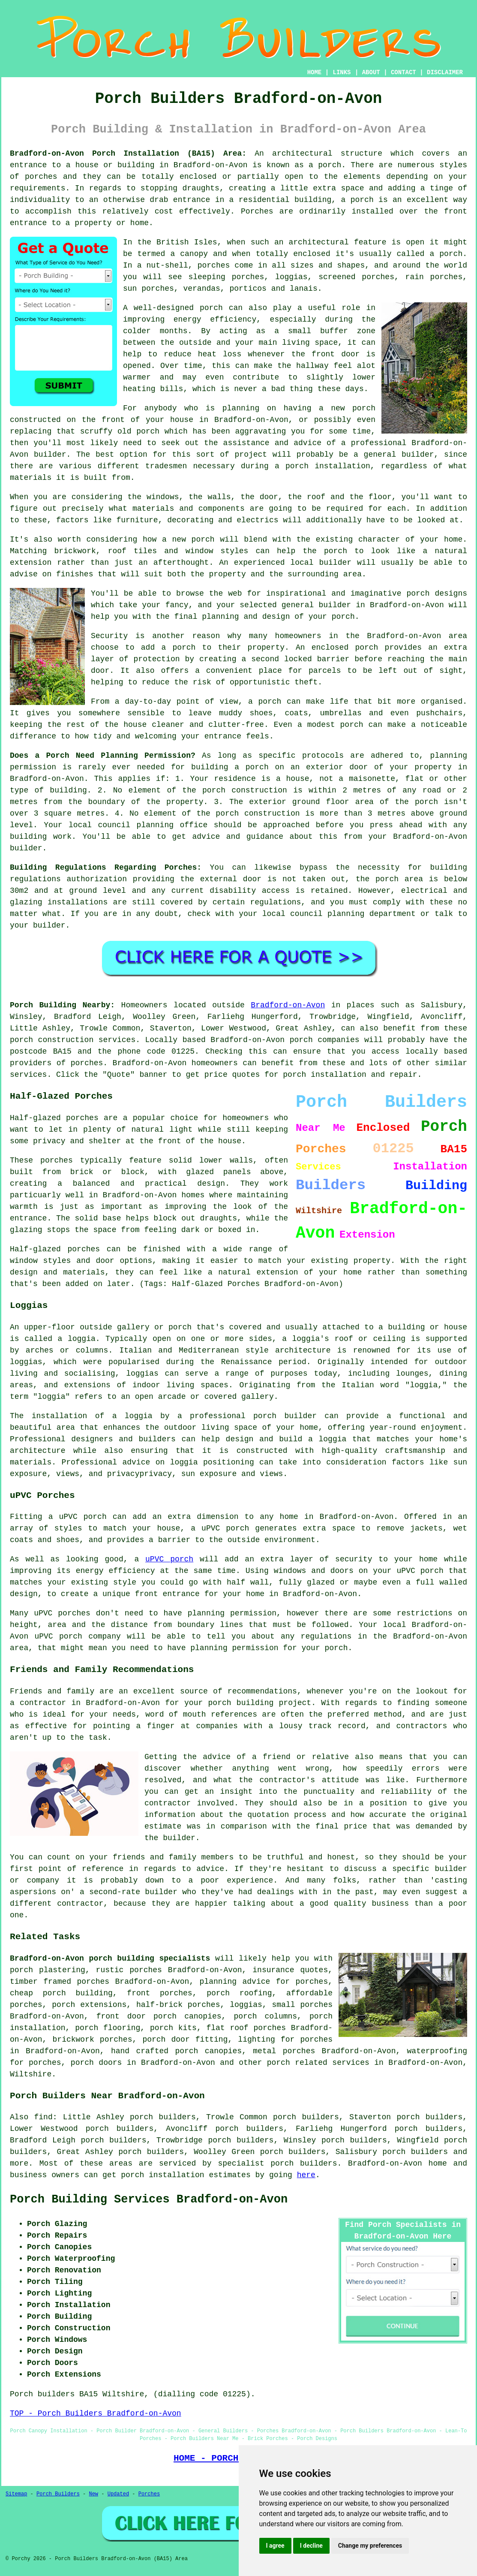 The image size is (477, 2576). I want to click on find, so click(43, 2117).